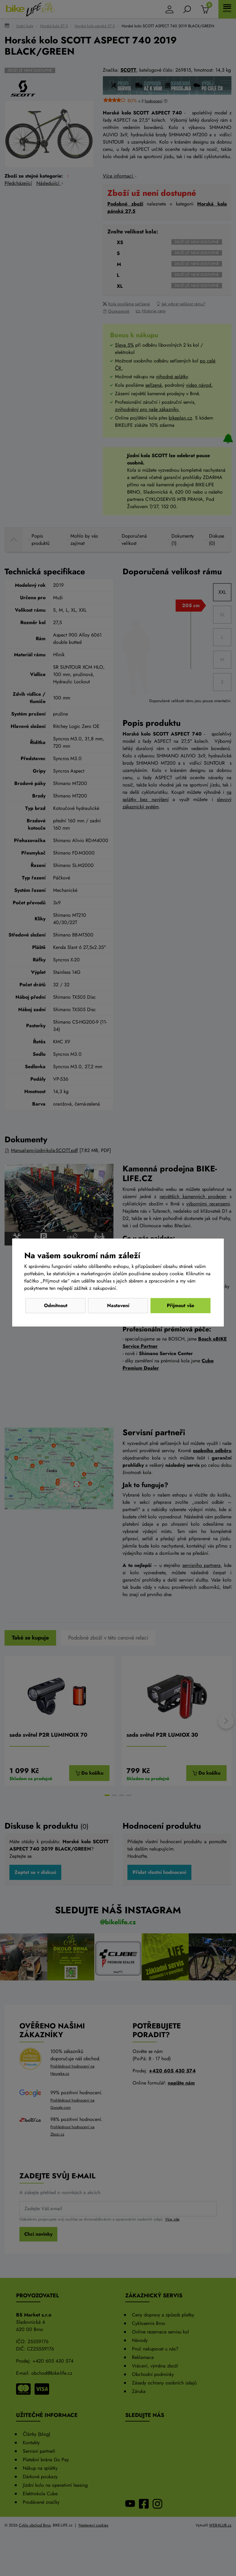 The height and width of the screenshot is (2576, 236). Describe the element at coordinates (118, 1305) in the screenshot. I see `Nastavení` at that location.